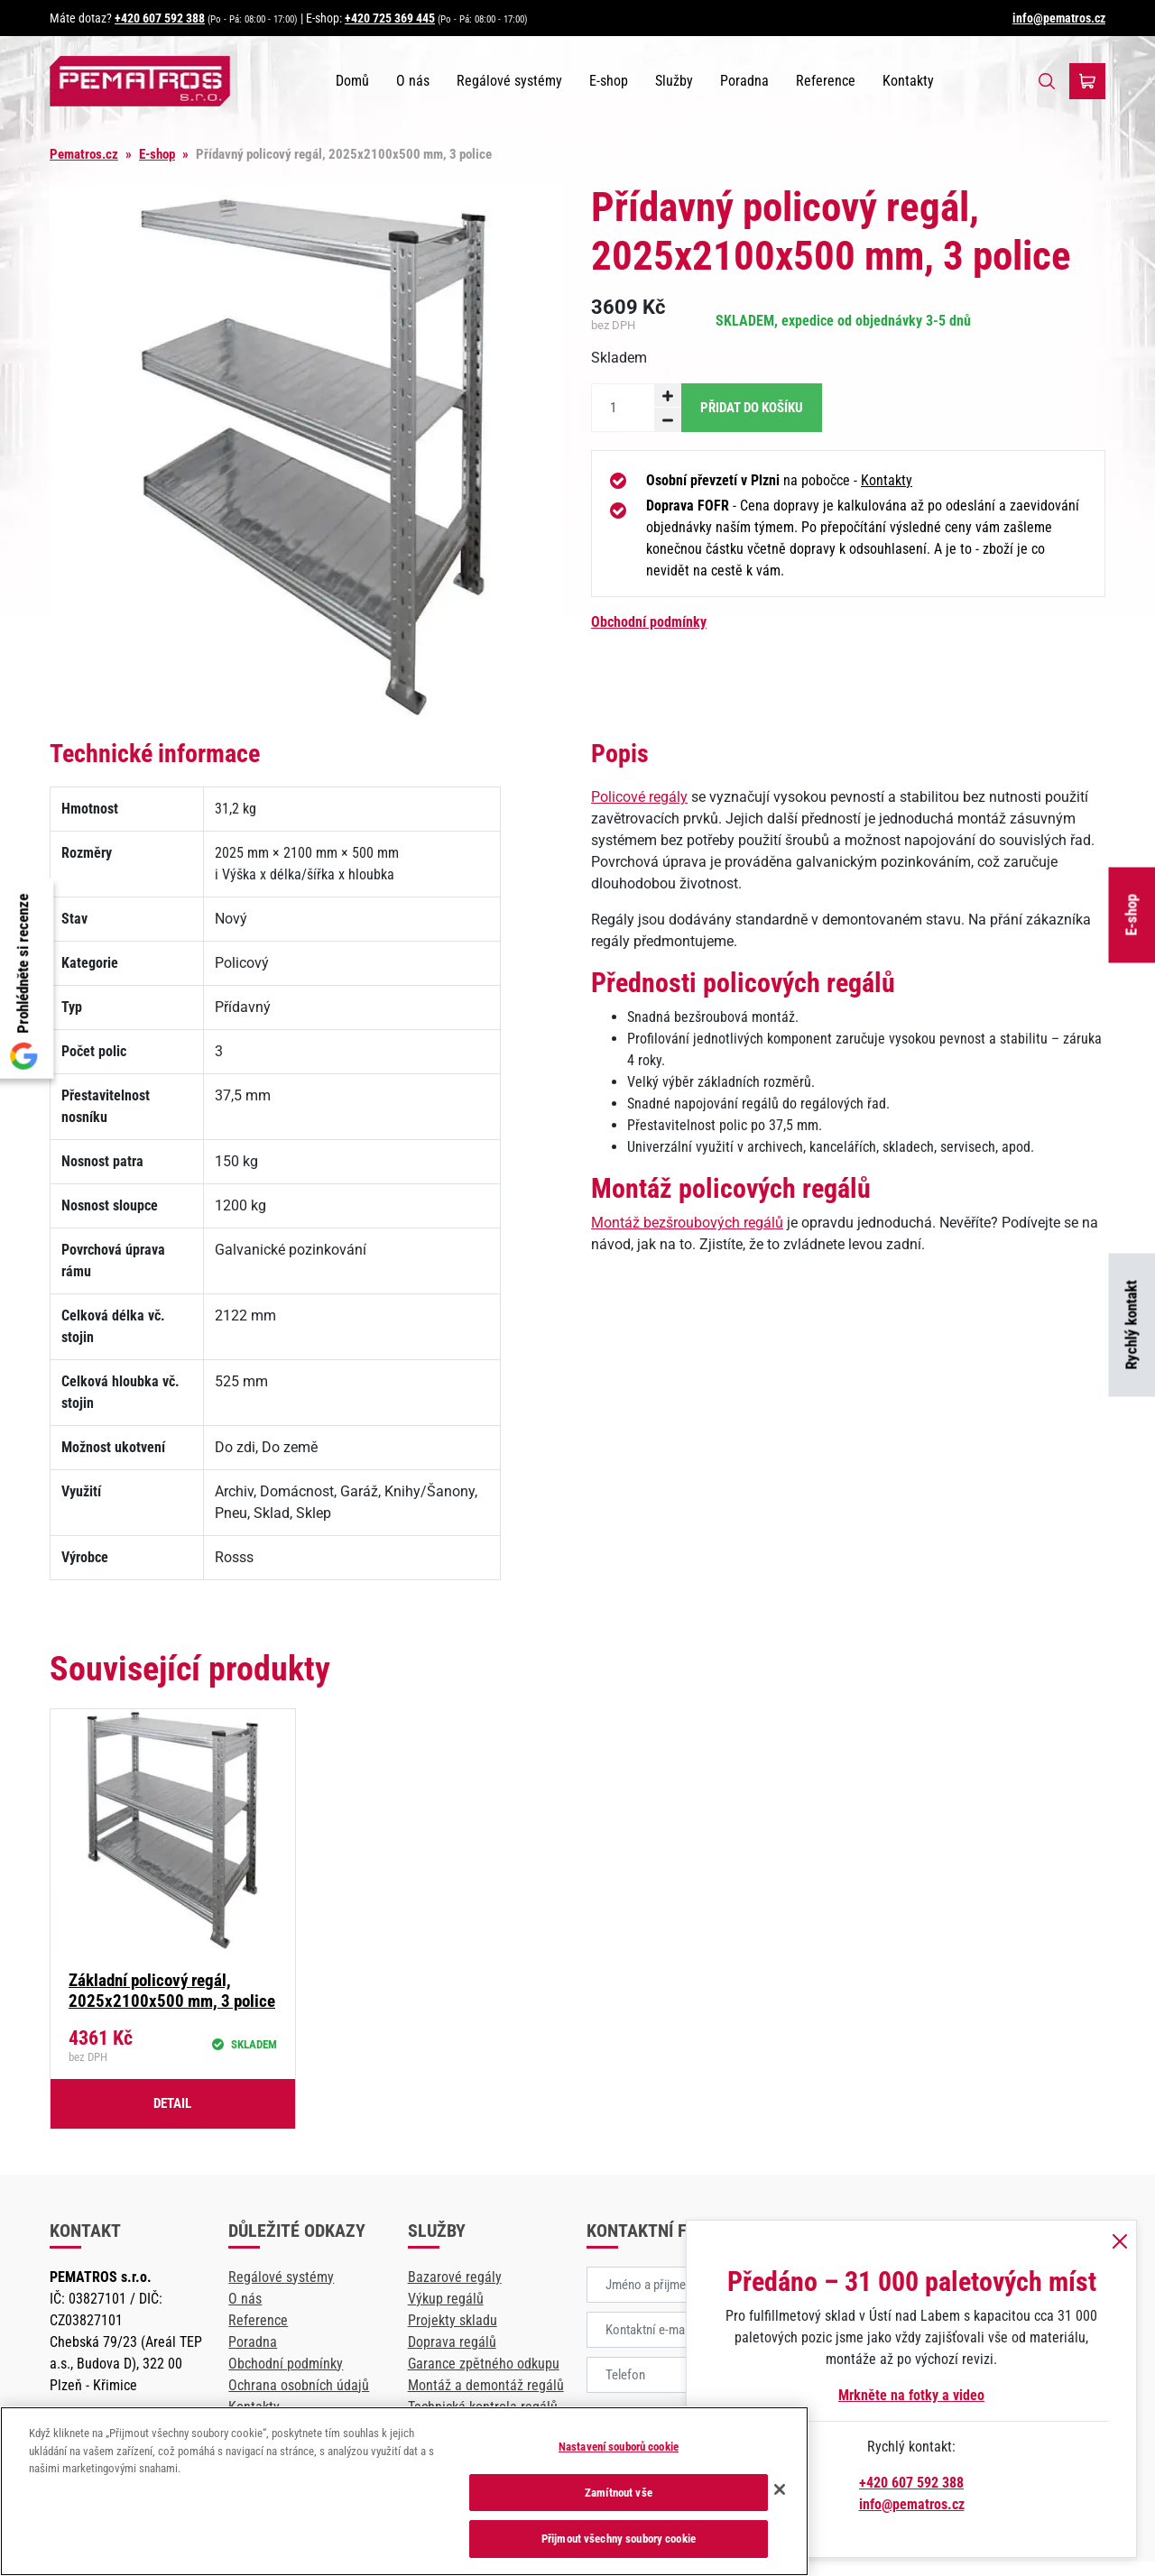 This screenshot has height=2576, width=1155. What do you see at coordinates (618, 2538) in the screenshot?
I see `Přijmout všechny soubory cookie` at bounding box center [618, 2538].